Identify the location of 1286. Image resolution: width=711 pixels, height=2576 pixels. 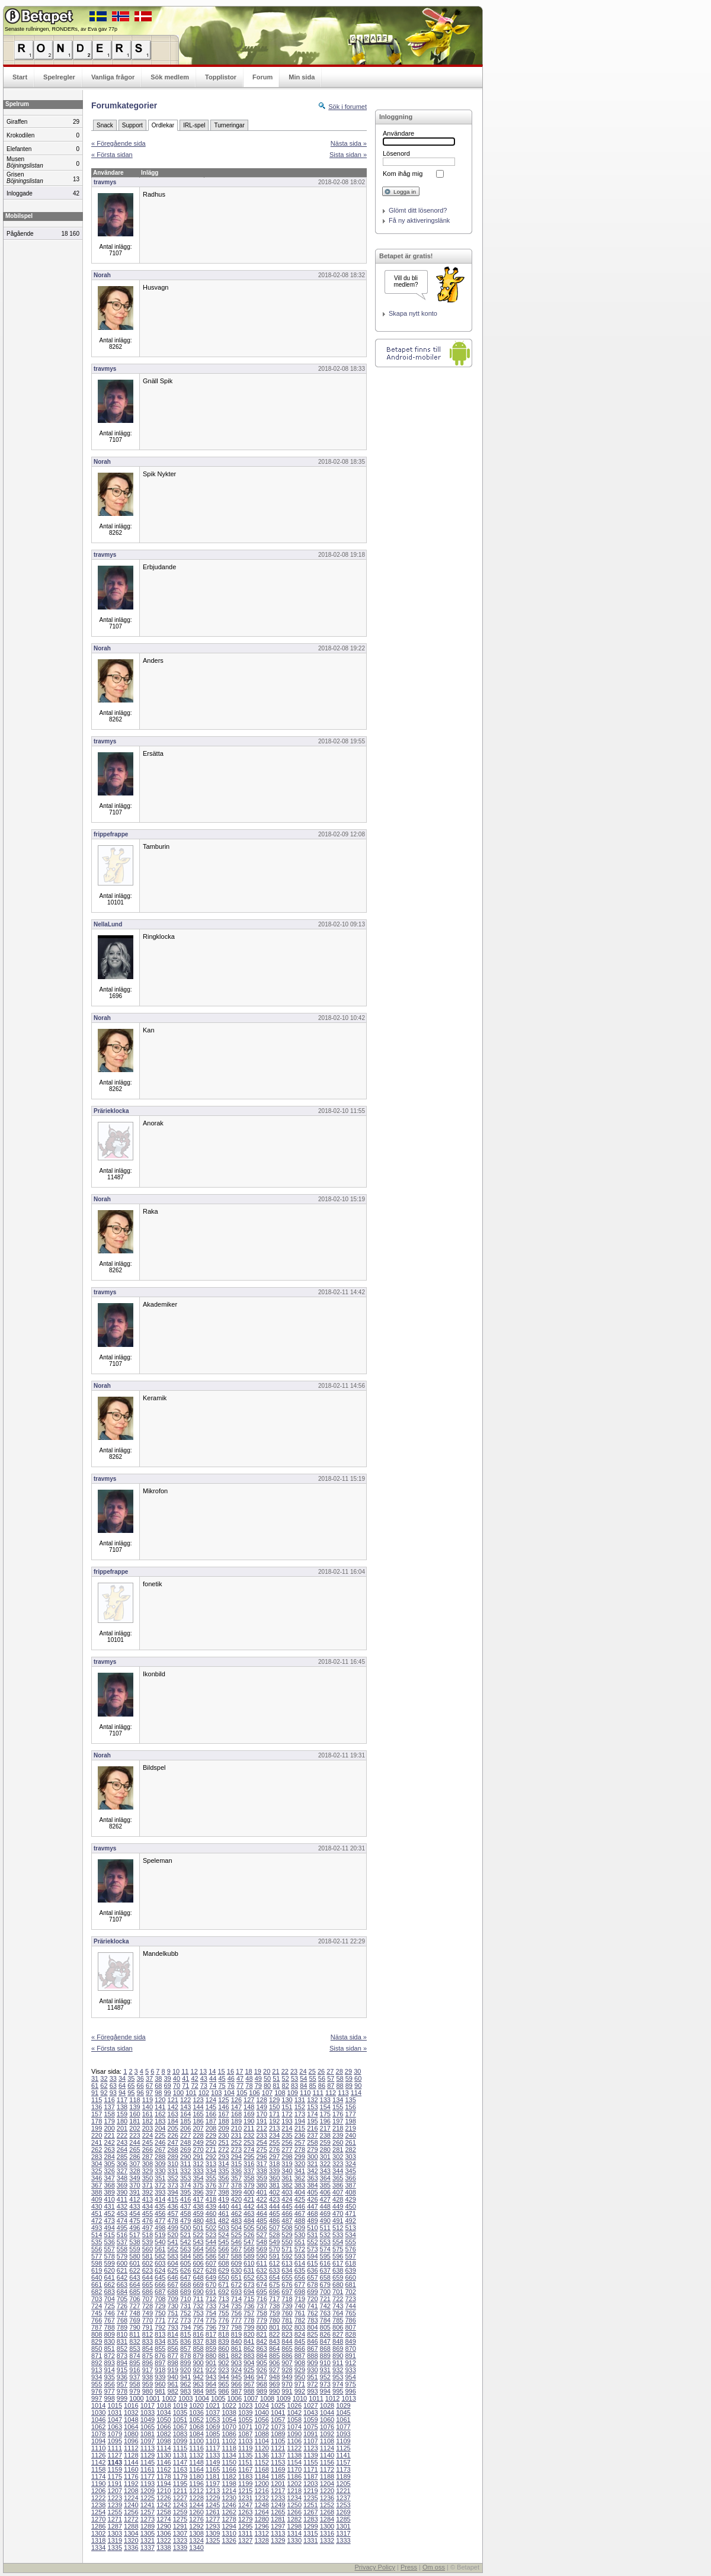
(98, 2526).